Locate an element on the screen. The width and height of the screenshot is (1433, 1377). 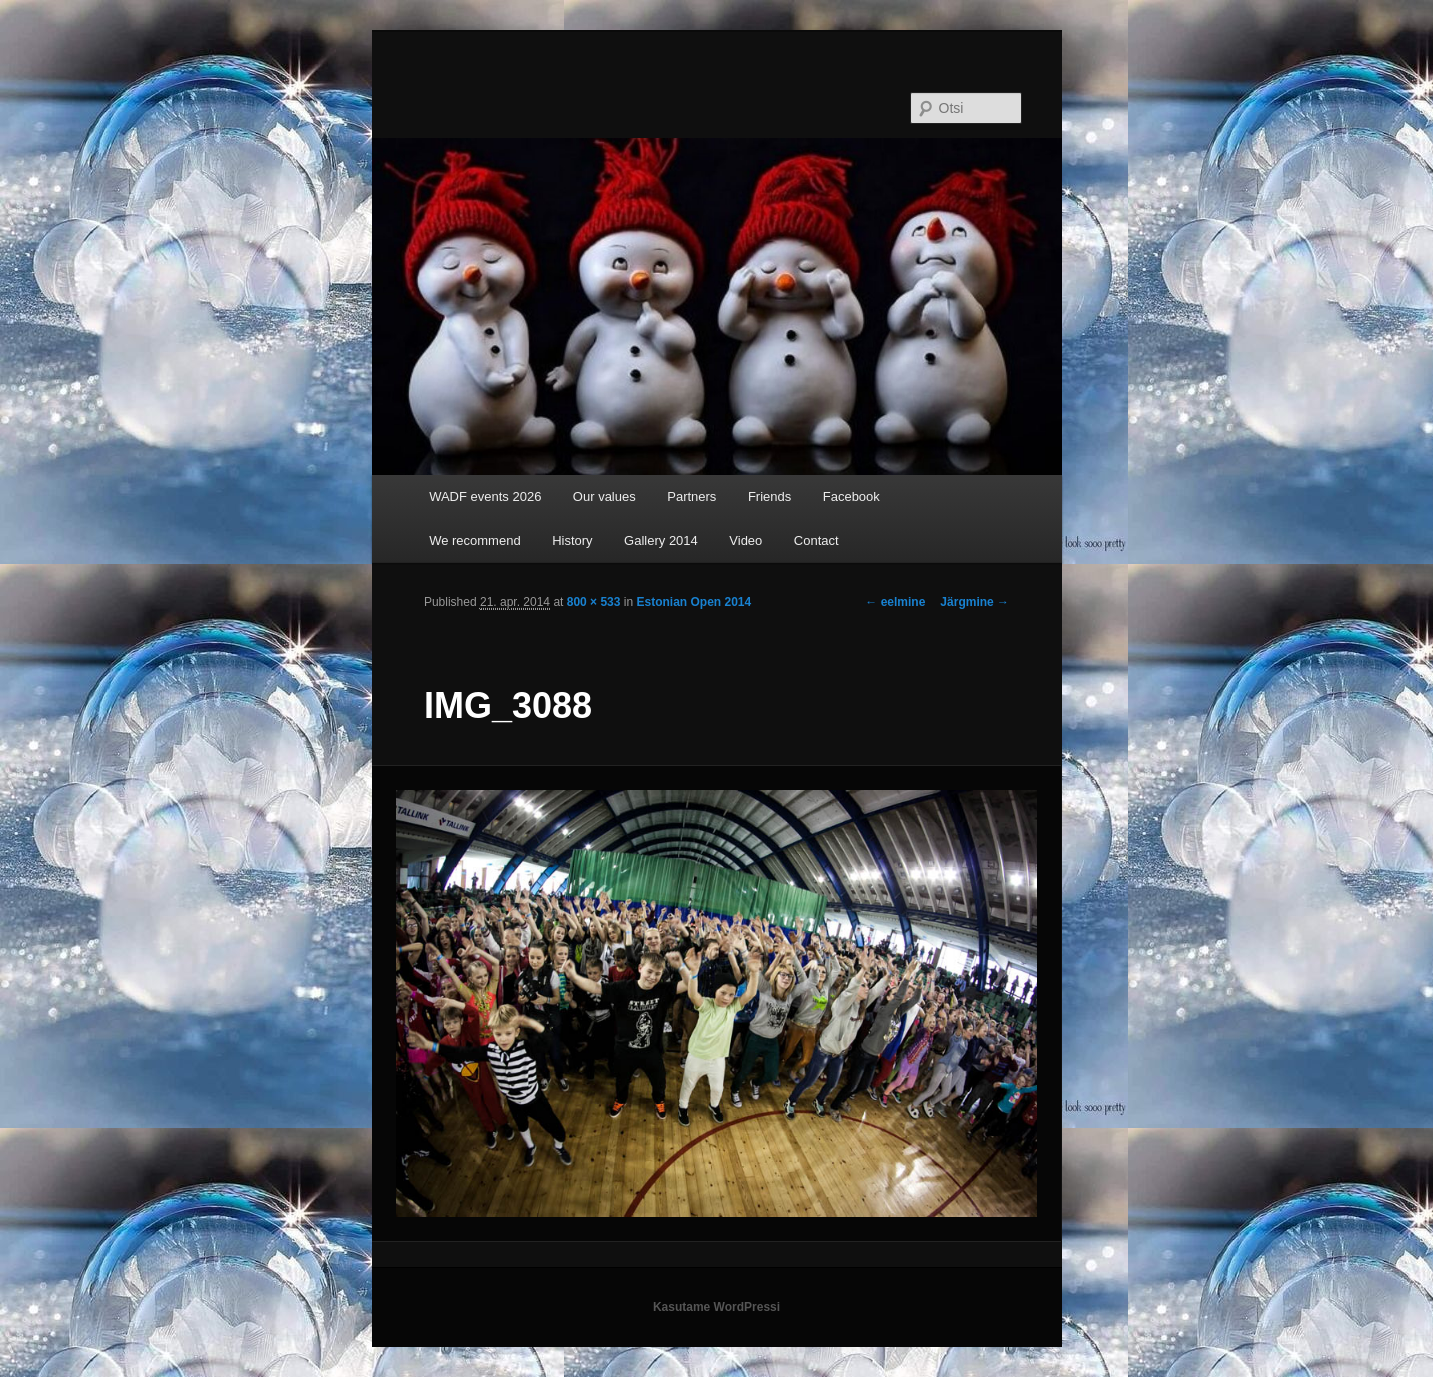
Järgmine → is located at coordinates (974, 602).